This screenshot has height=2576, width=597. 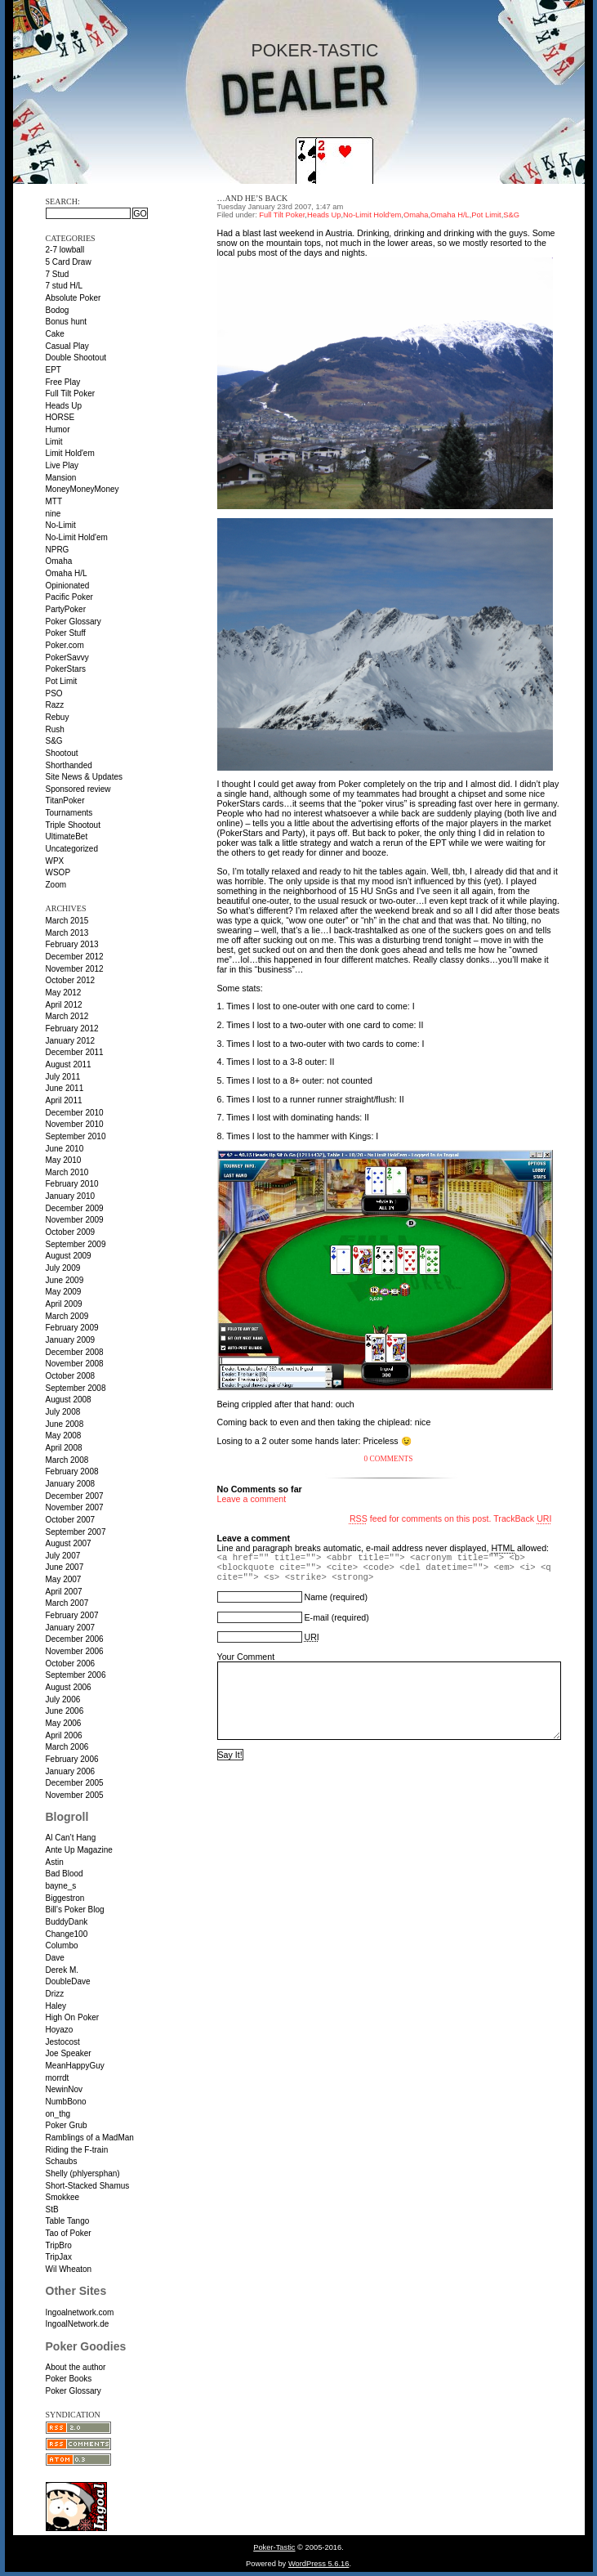 What do you see at coordinates (66, 668) in the screenshot?
I see `PokerStars` at bounding box center [66, 668].